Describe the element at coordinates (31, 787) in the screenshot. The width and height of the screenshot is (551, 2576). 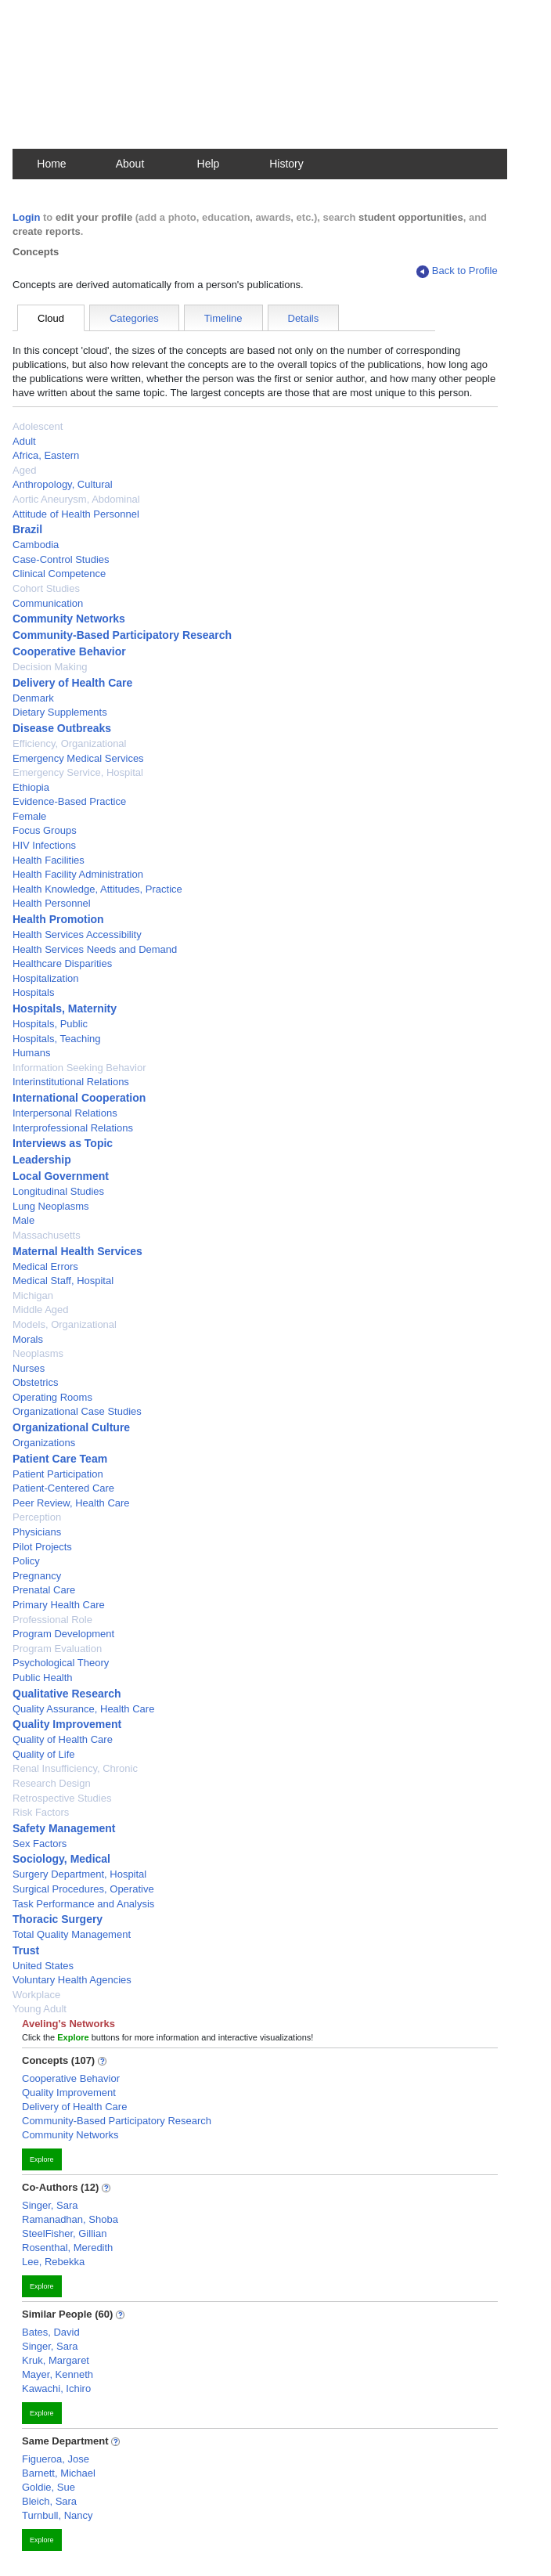
I see `Ethiopia` at that location.